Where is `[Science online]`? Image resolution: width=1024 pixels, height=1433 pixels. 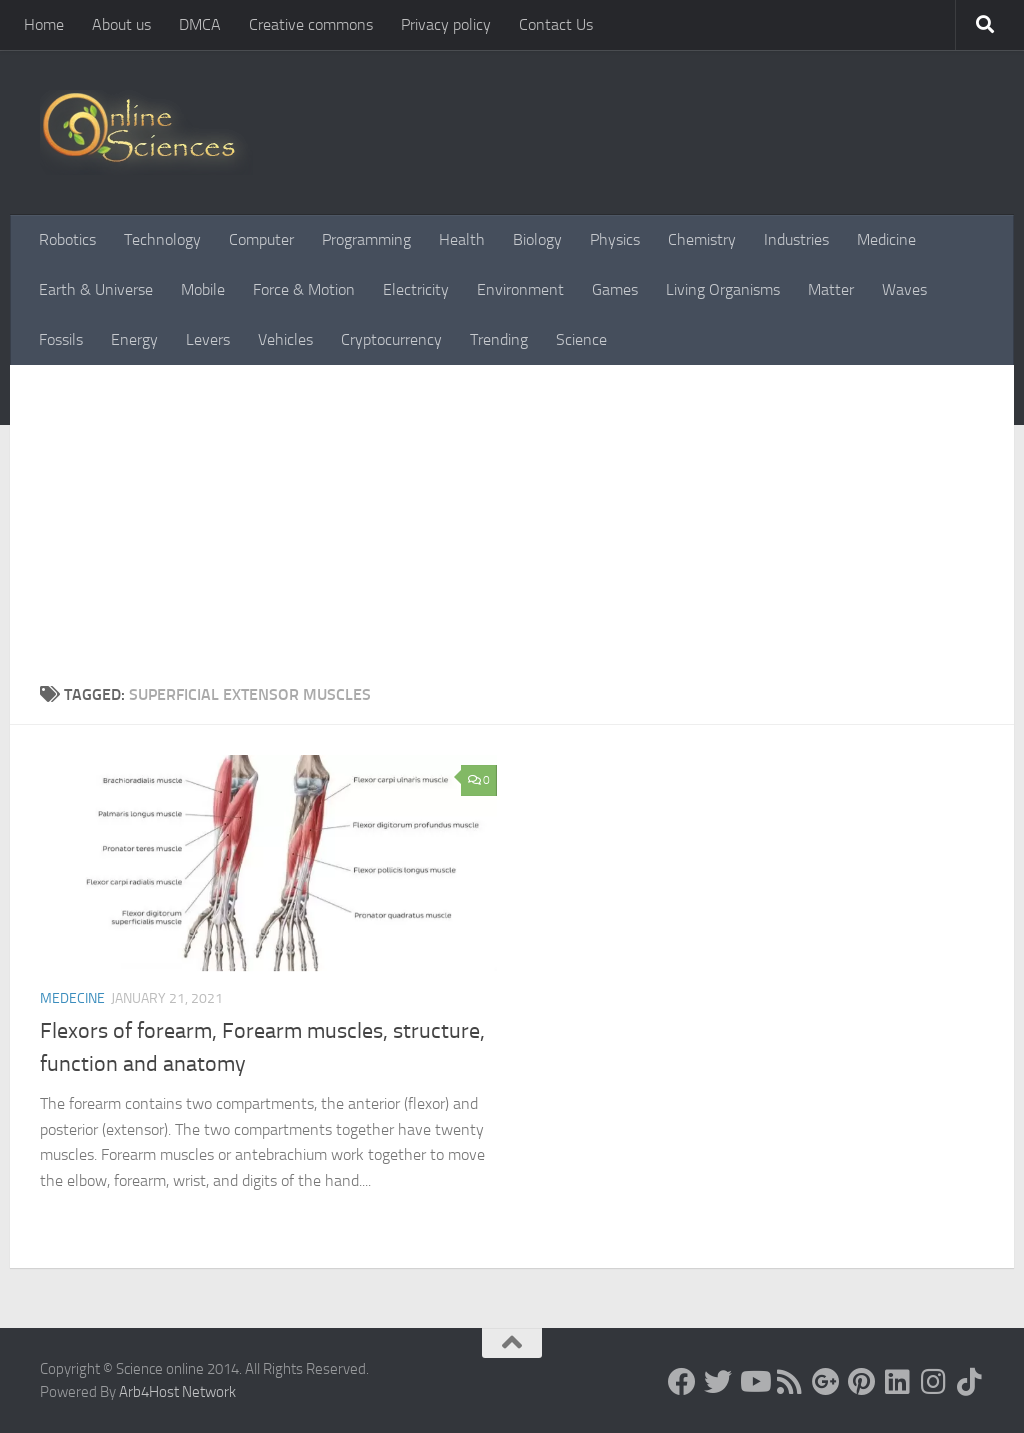 [Science online] is located at coordinates (682, 1382).